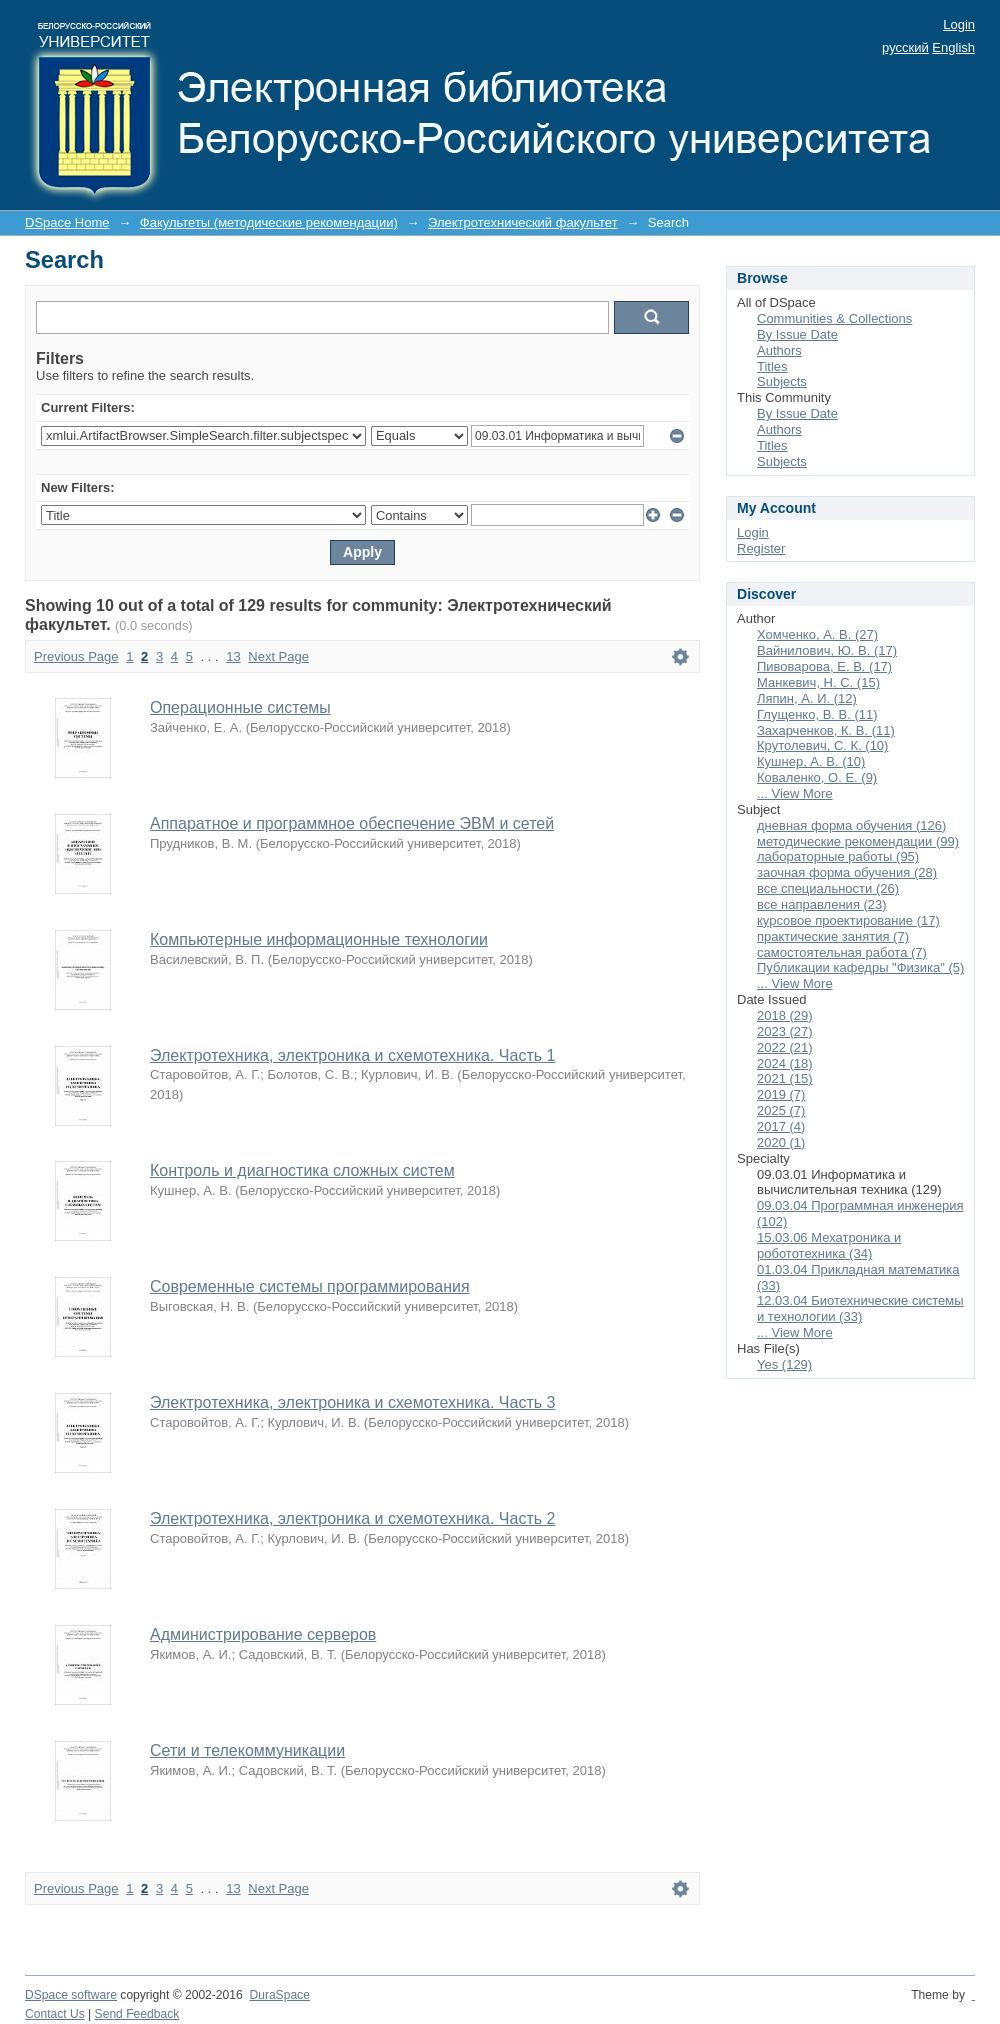 Image resolution: width=1000 pixels, height=2024 pixels. Describe the element at coordinates (779, 350) in the screenshot. I see `Authors` at that location.